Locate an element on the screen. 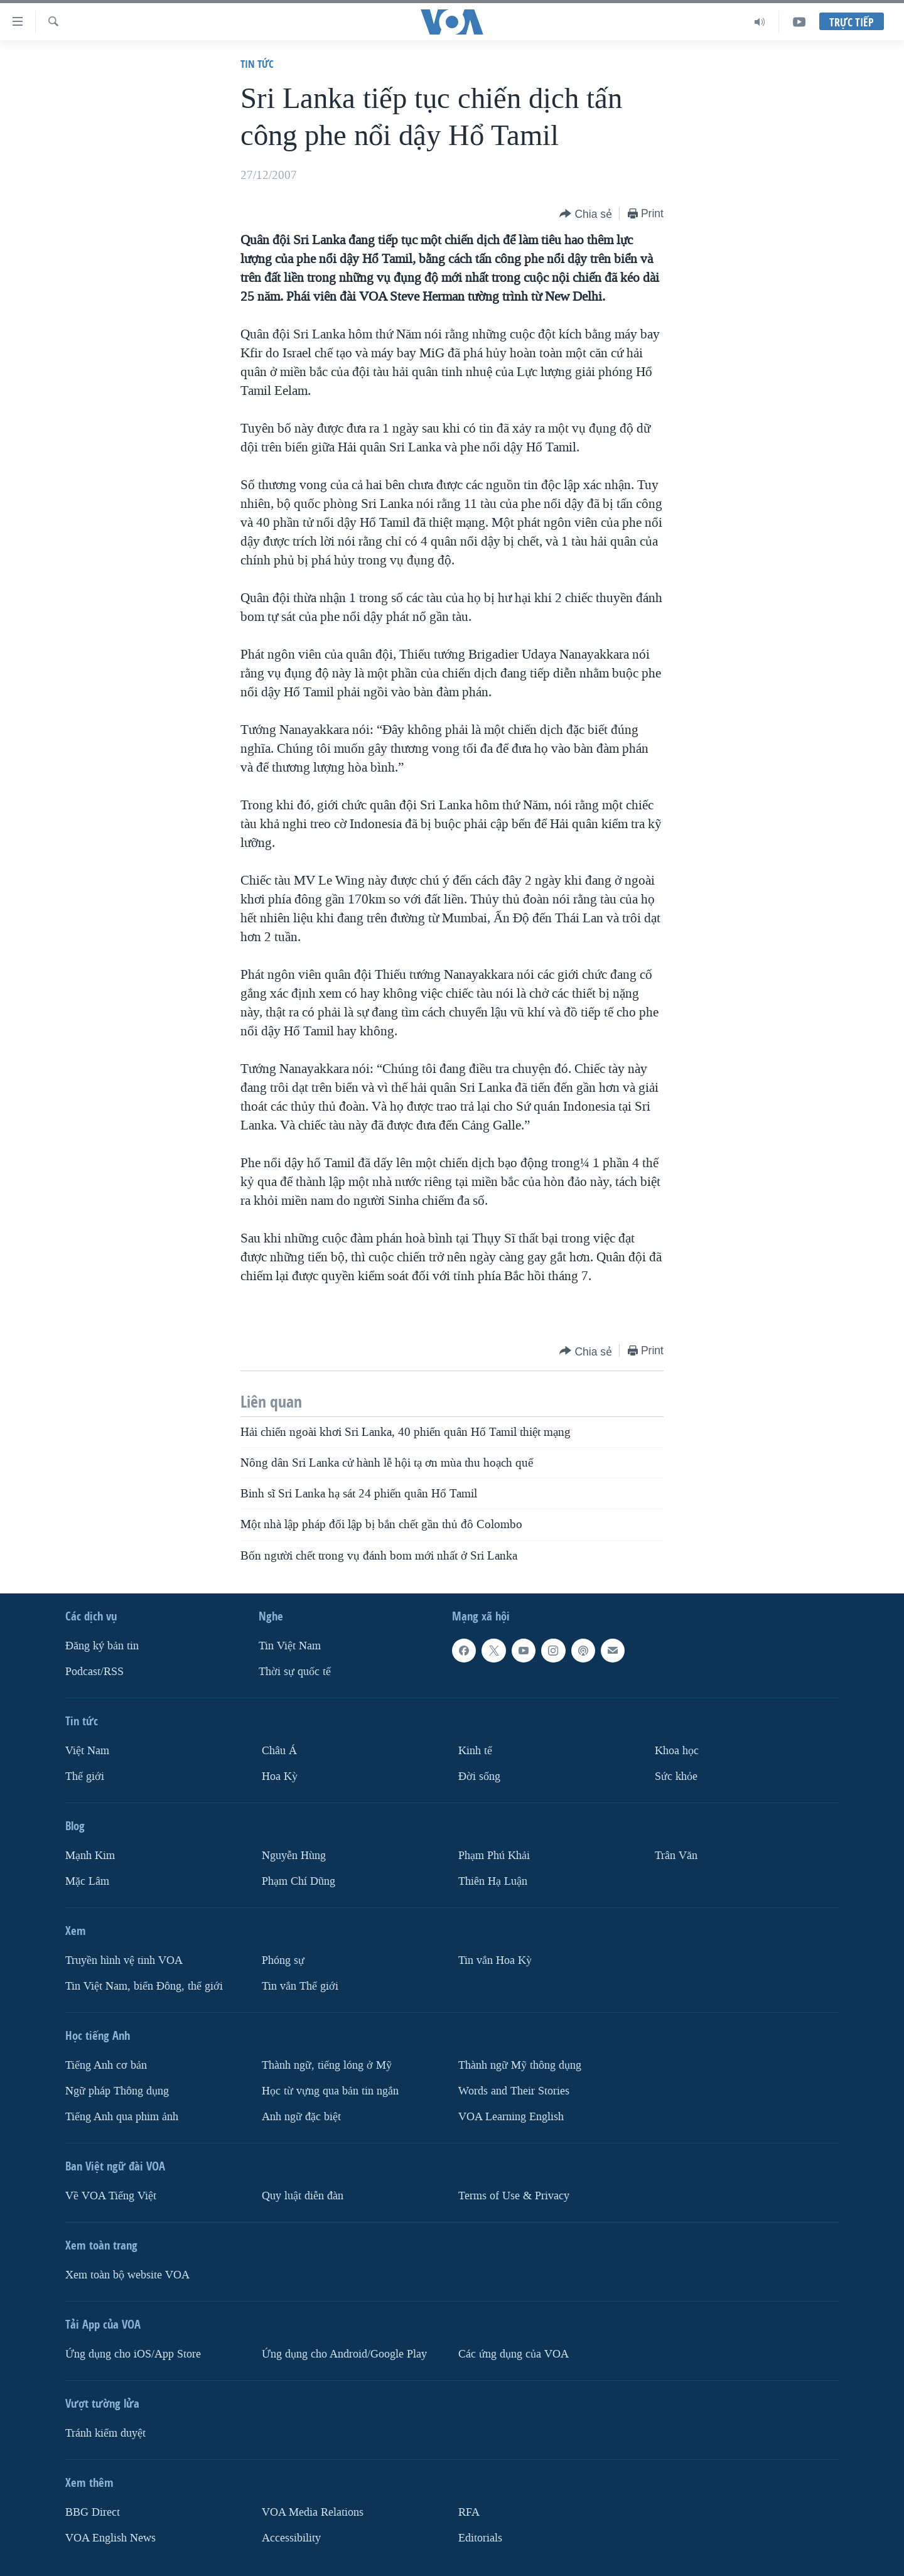 This screenshot has width=904, height=2576. Words and Their Stories is located at coordinates (513, 2091).